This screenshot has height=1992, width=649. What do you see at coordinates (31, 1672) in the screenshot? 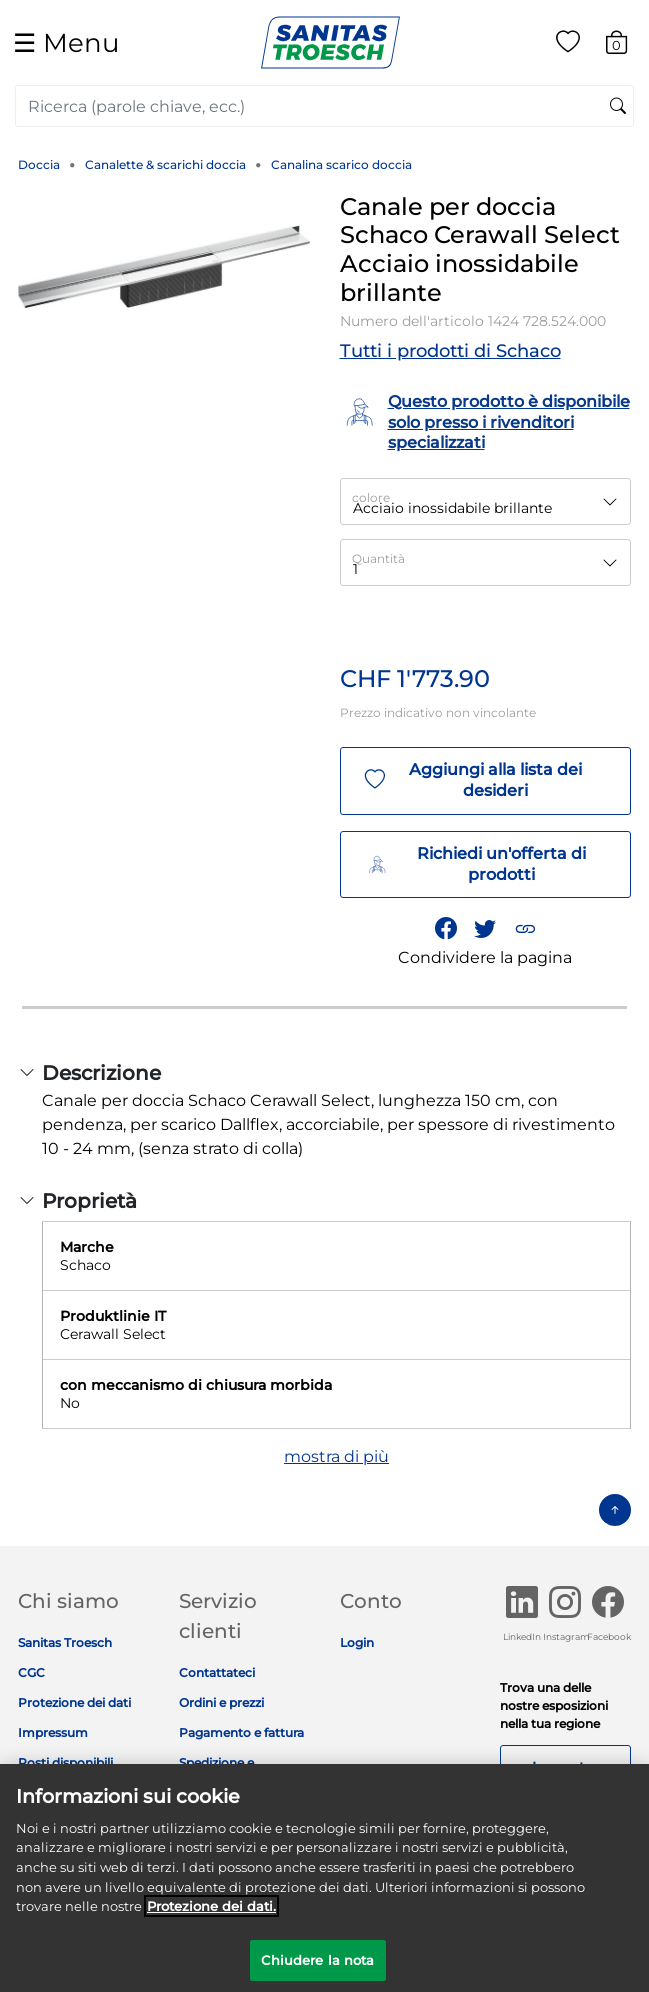
I see `CGC` at bounding box center [31, 1672].